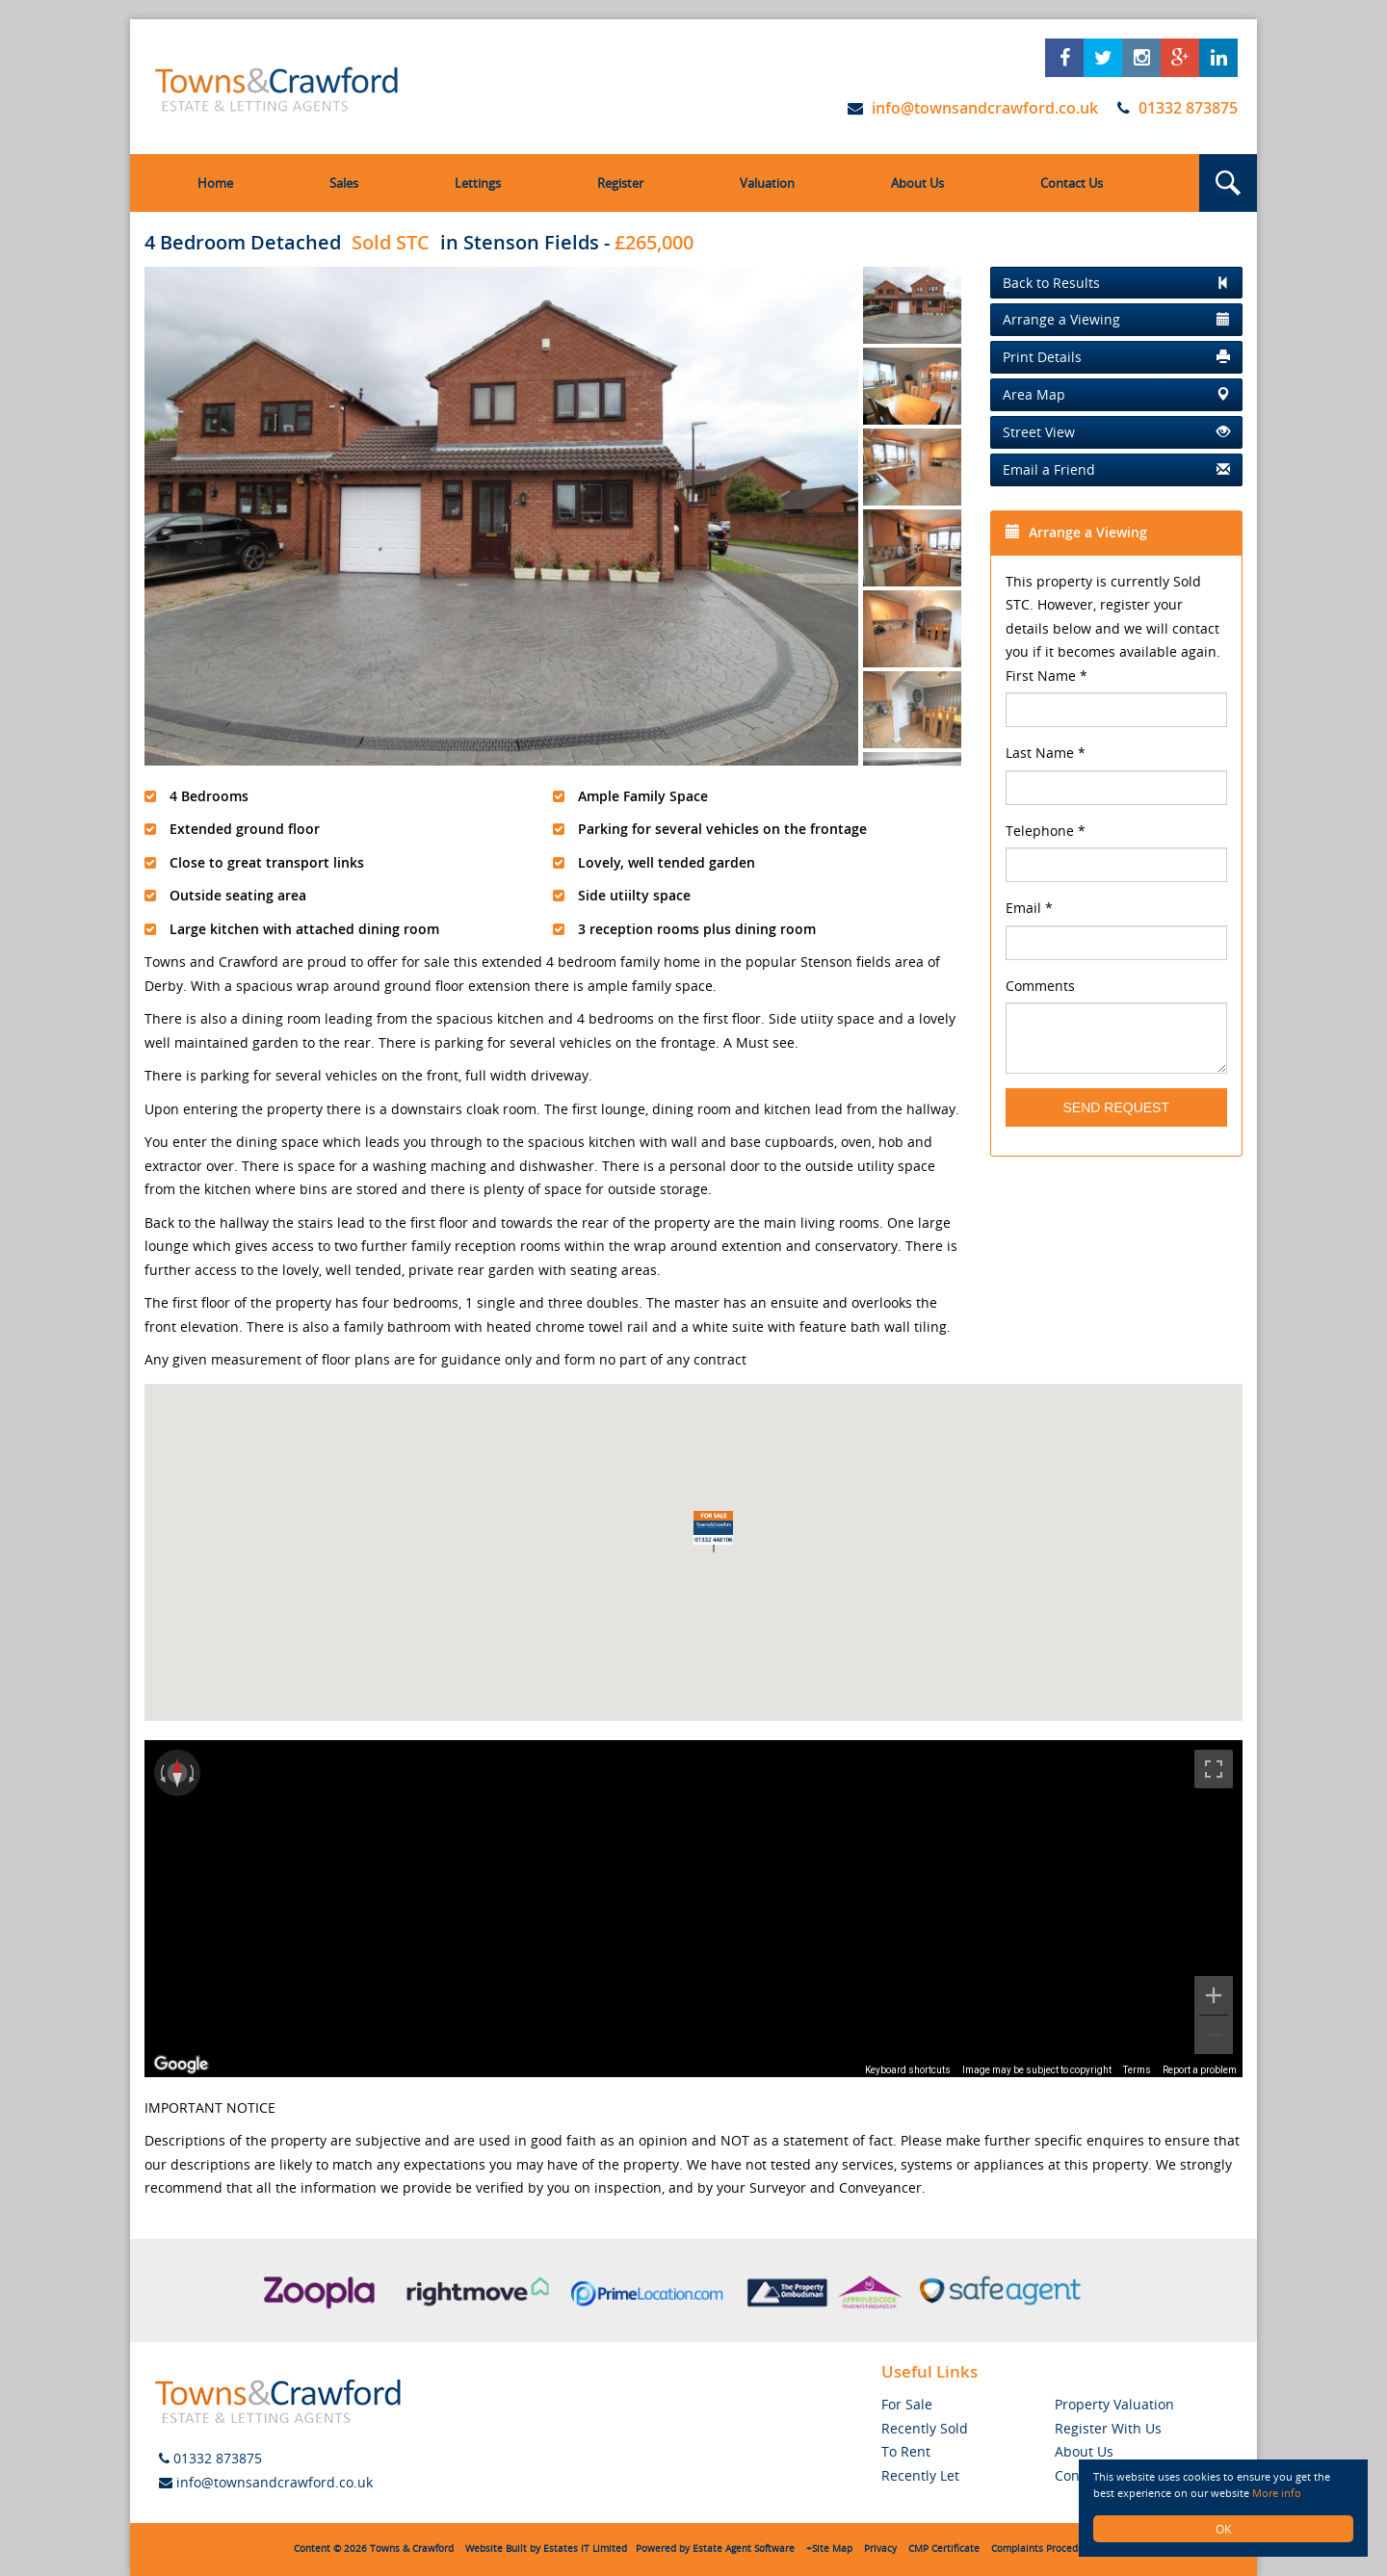  I want to click on Comments, so click(1040, 985).